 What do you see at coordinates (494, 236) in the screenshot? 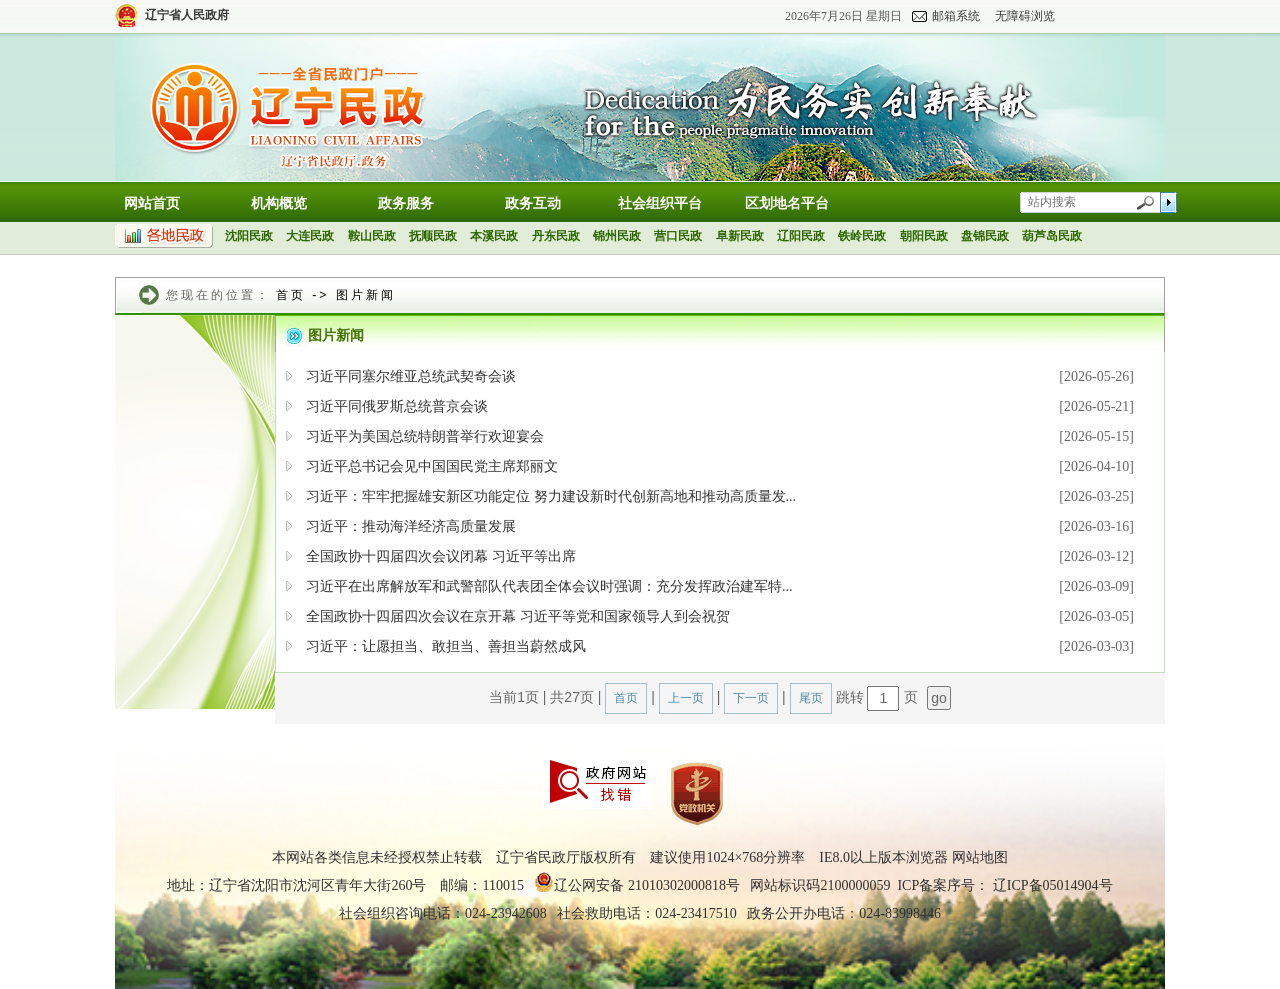
I see `本溪民政` at bounding box center [494, 236].